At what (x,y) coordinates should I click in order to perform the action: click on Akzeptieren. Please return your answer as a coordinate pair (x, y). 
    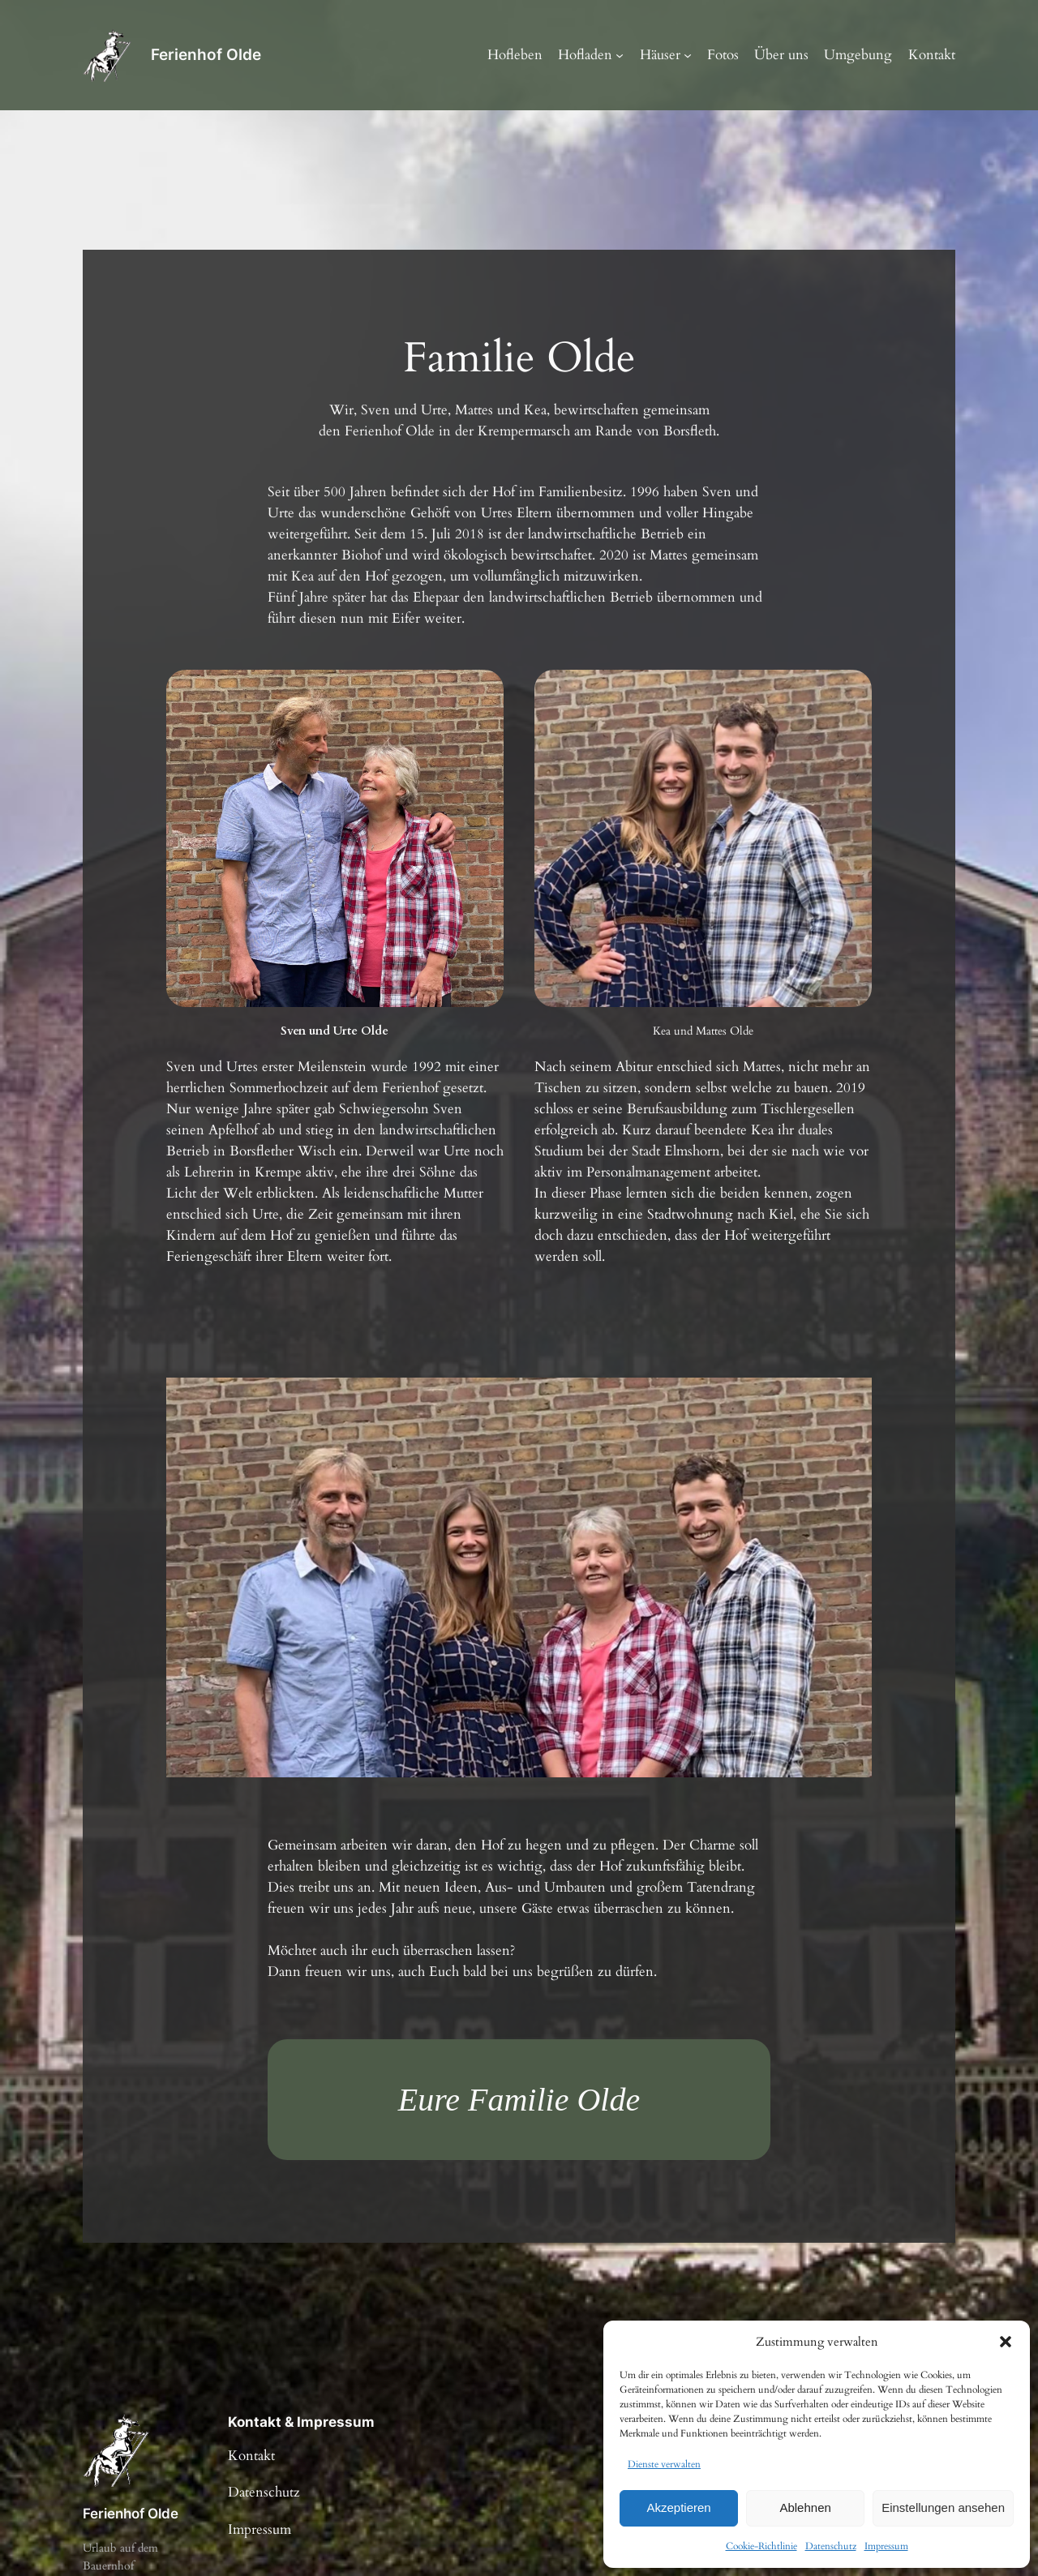
    Looking at the image, I should click on (678, 2507).